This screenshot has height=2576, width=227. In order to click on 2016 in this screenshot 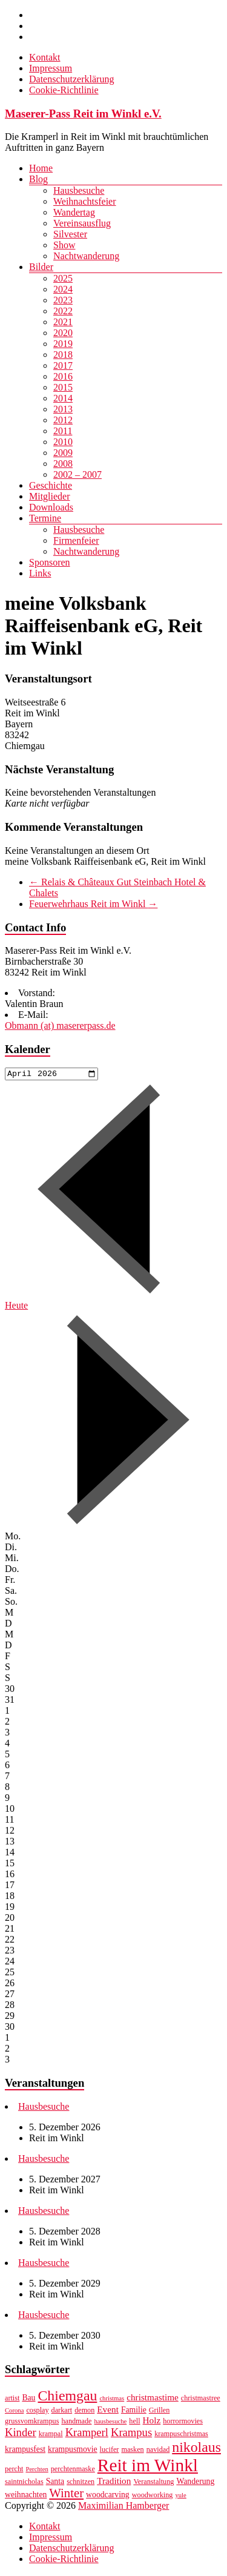, I will do `click(63, 376)`.